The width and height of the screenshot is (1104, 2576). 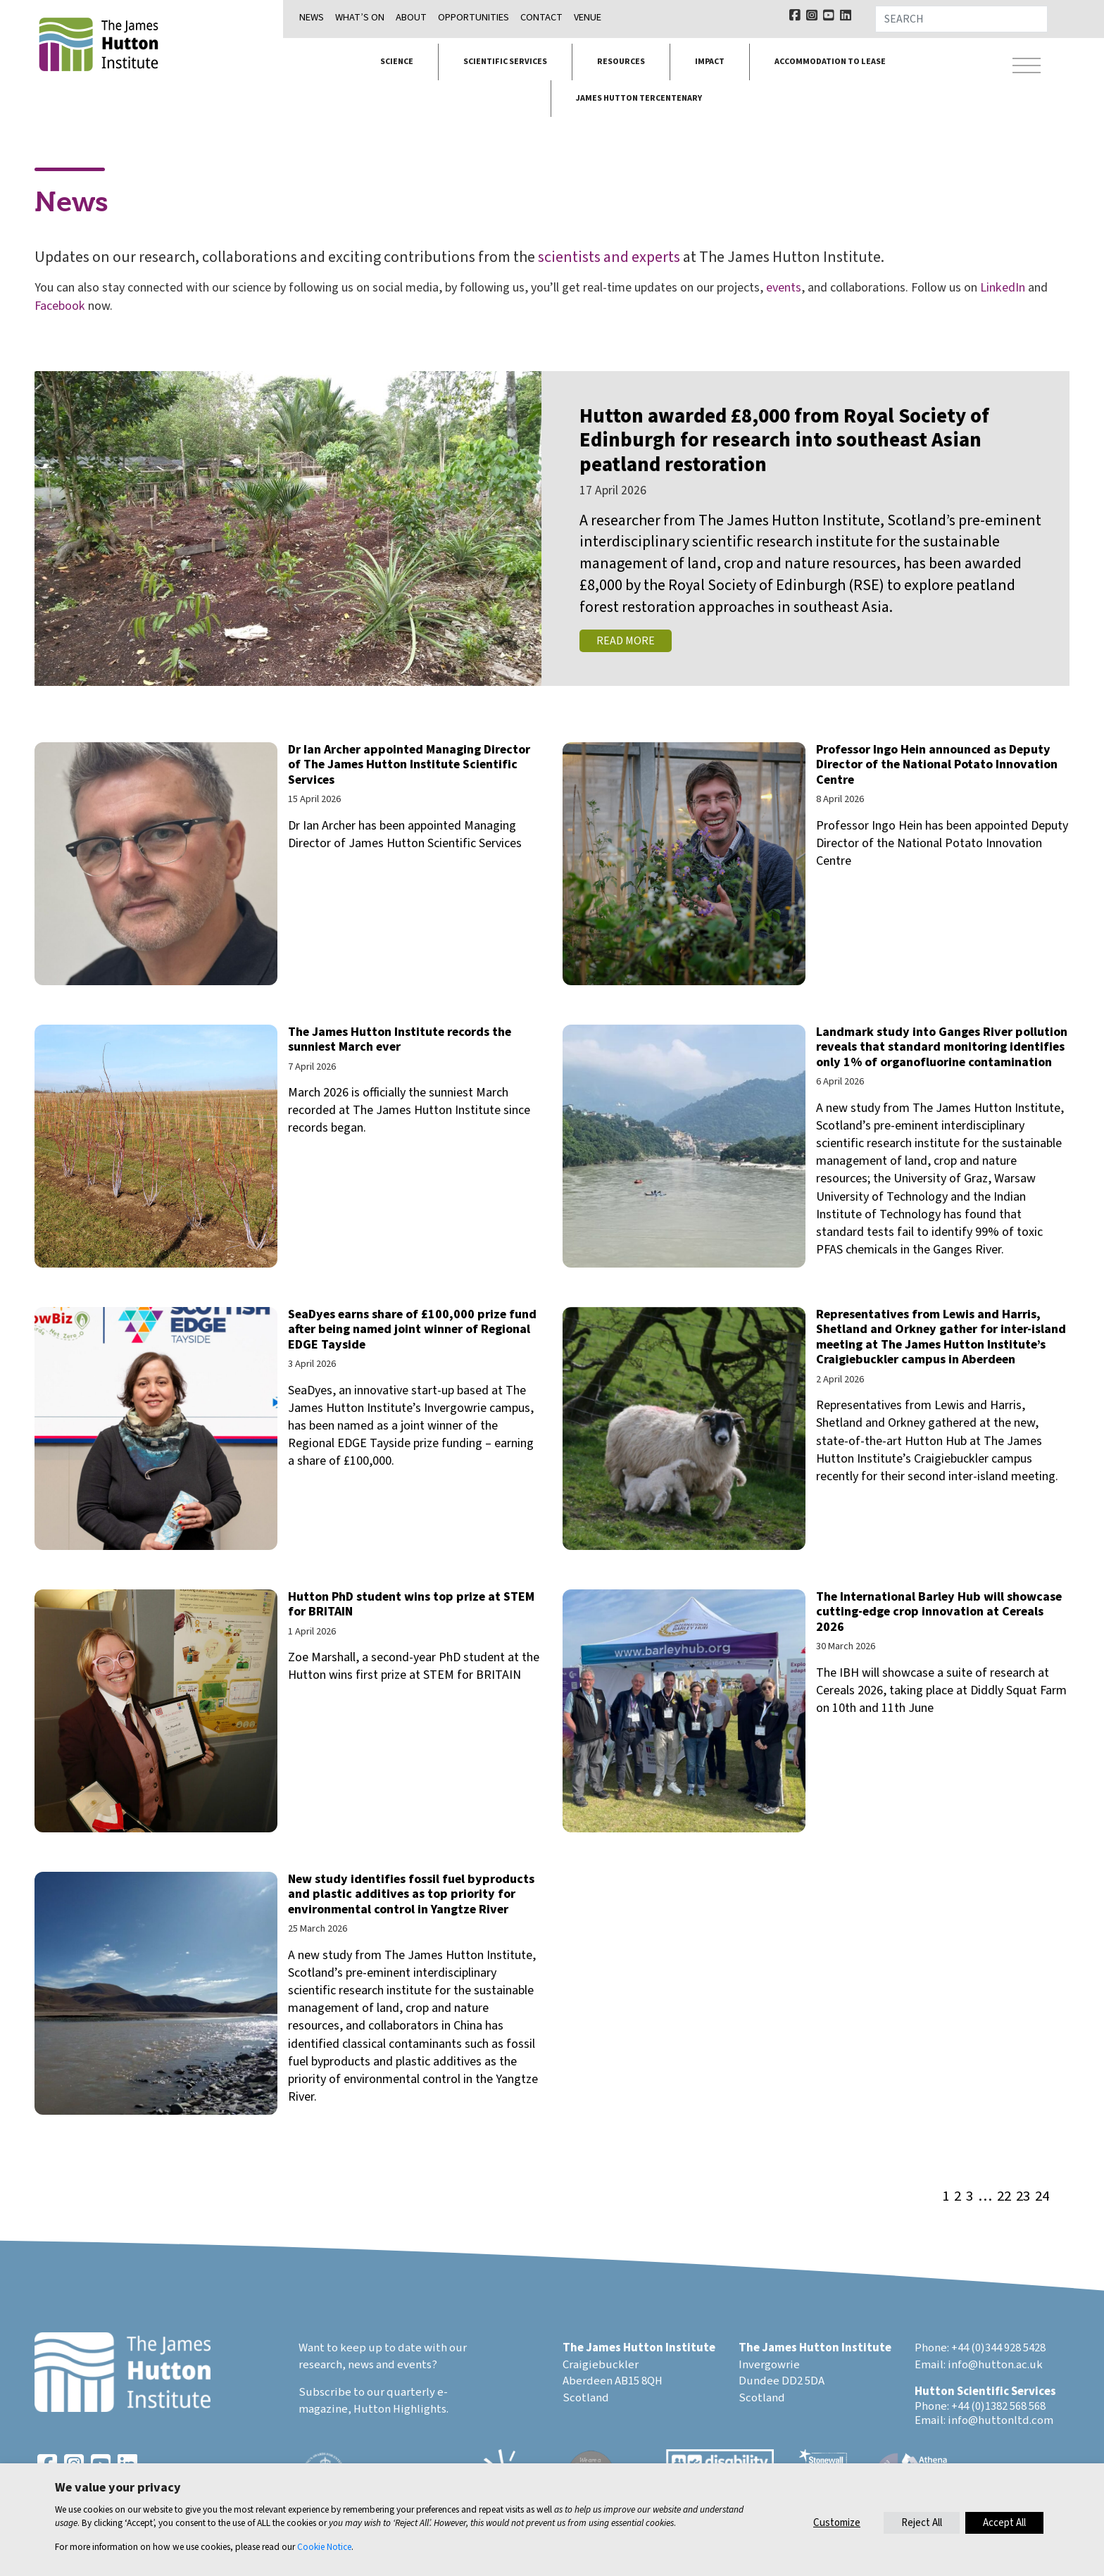 I want to click on Resources, so click(x=621, y=62).